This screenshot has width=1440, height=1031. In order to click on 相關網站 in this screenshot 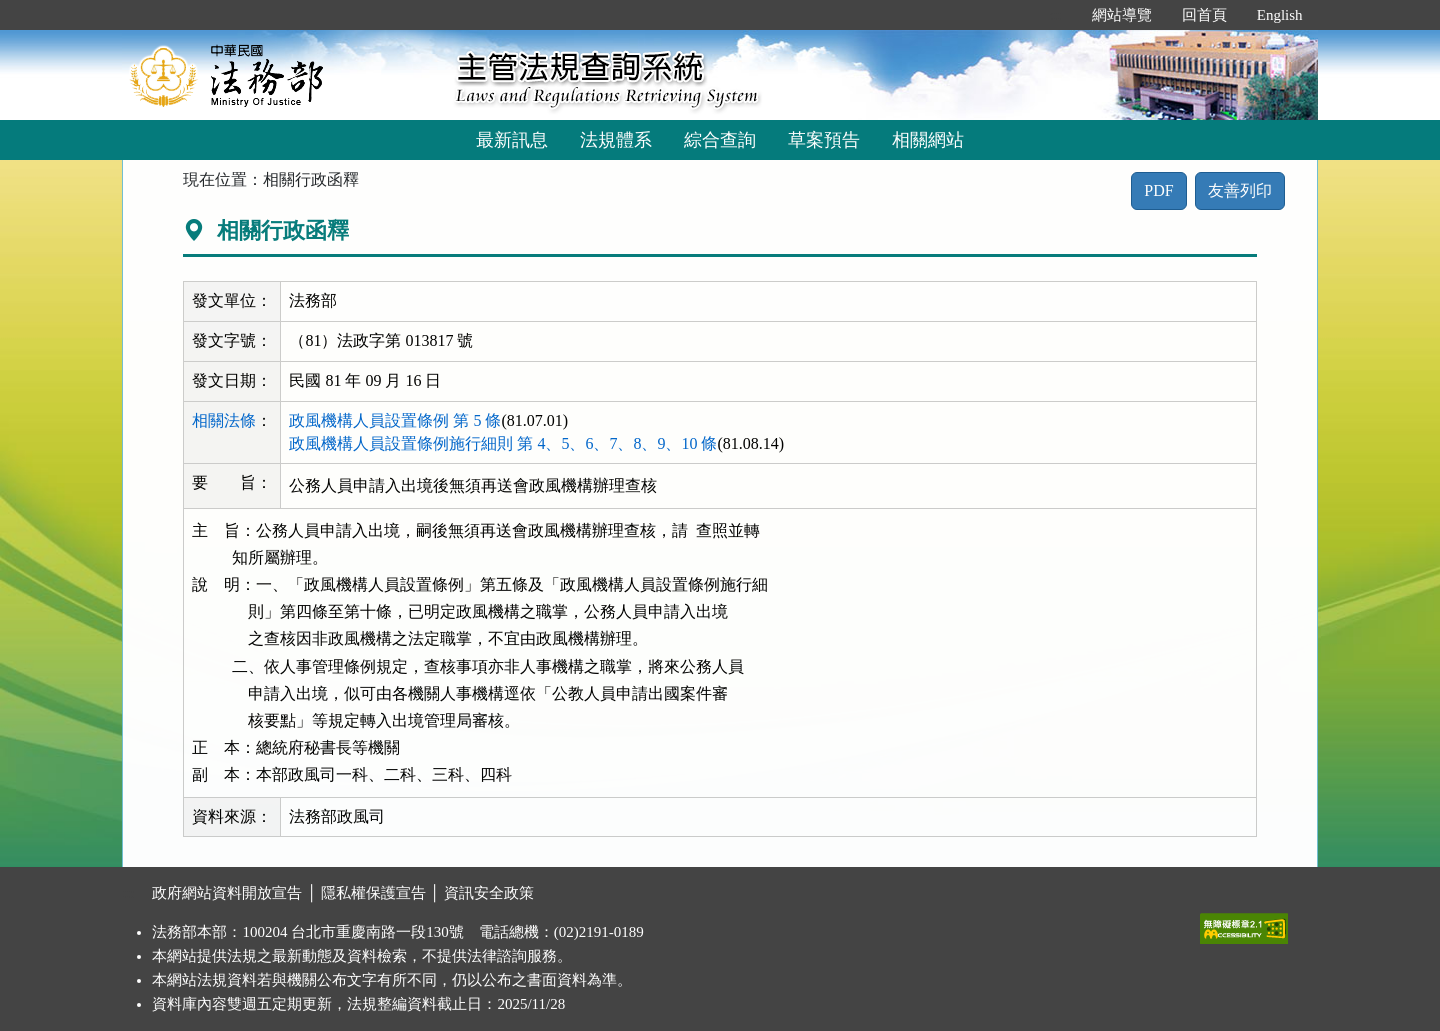, I will do `click(928, 140)`.